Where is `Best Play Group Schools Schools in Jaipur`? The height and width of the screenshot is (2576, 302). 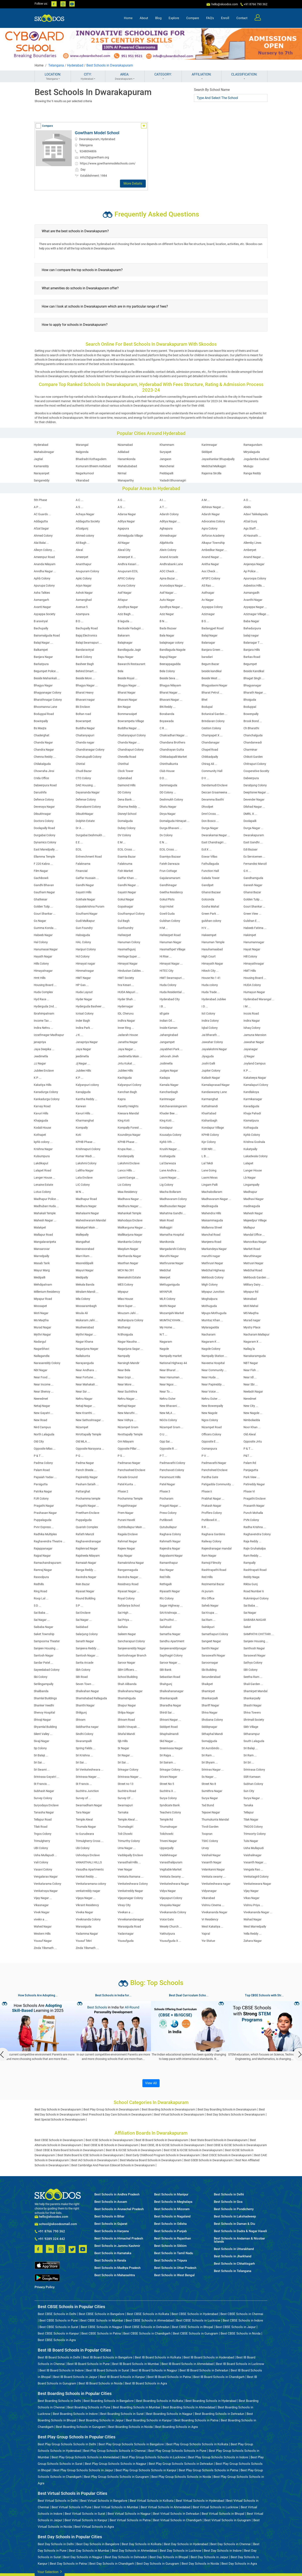
Best Play Group Schools Schools in Jaipur is located at coordinates (83, 2470).